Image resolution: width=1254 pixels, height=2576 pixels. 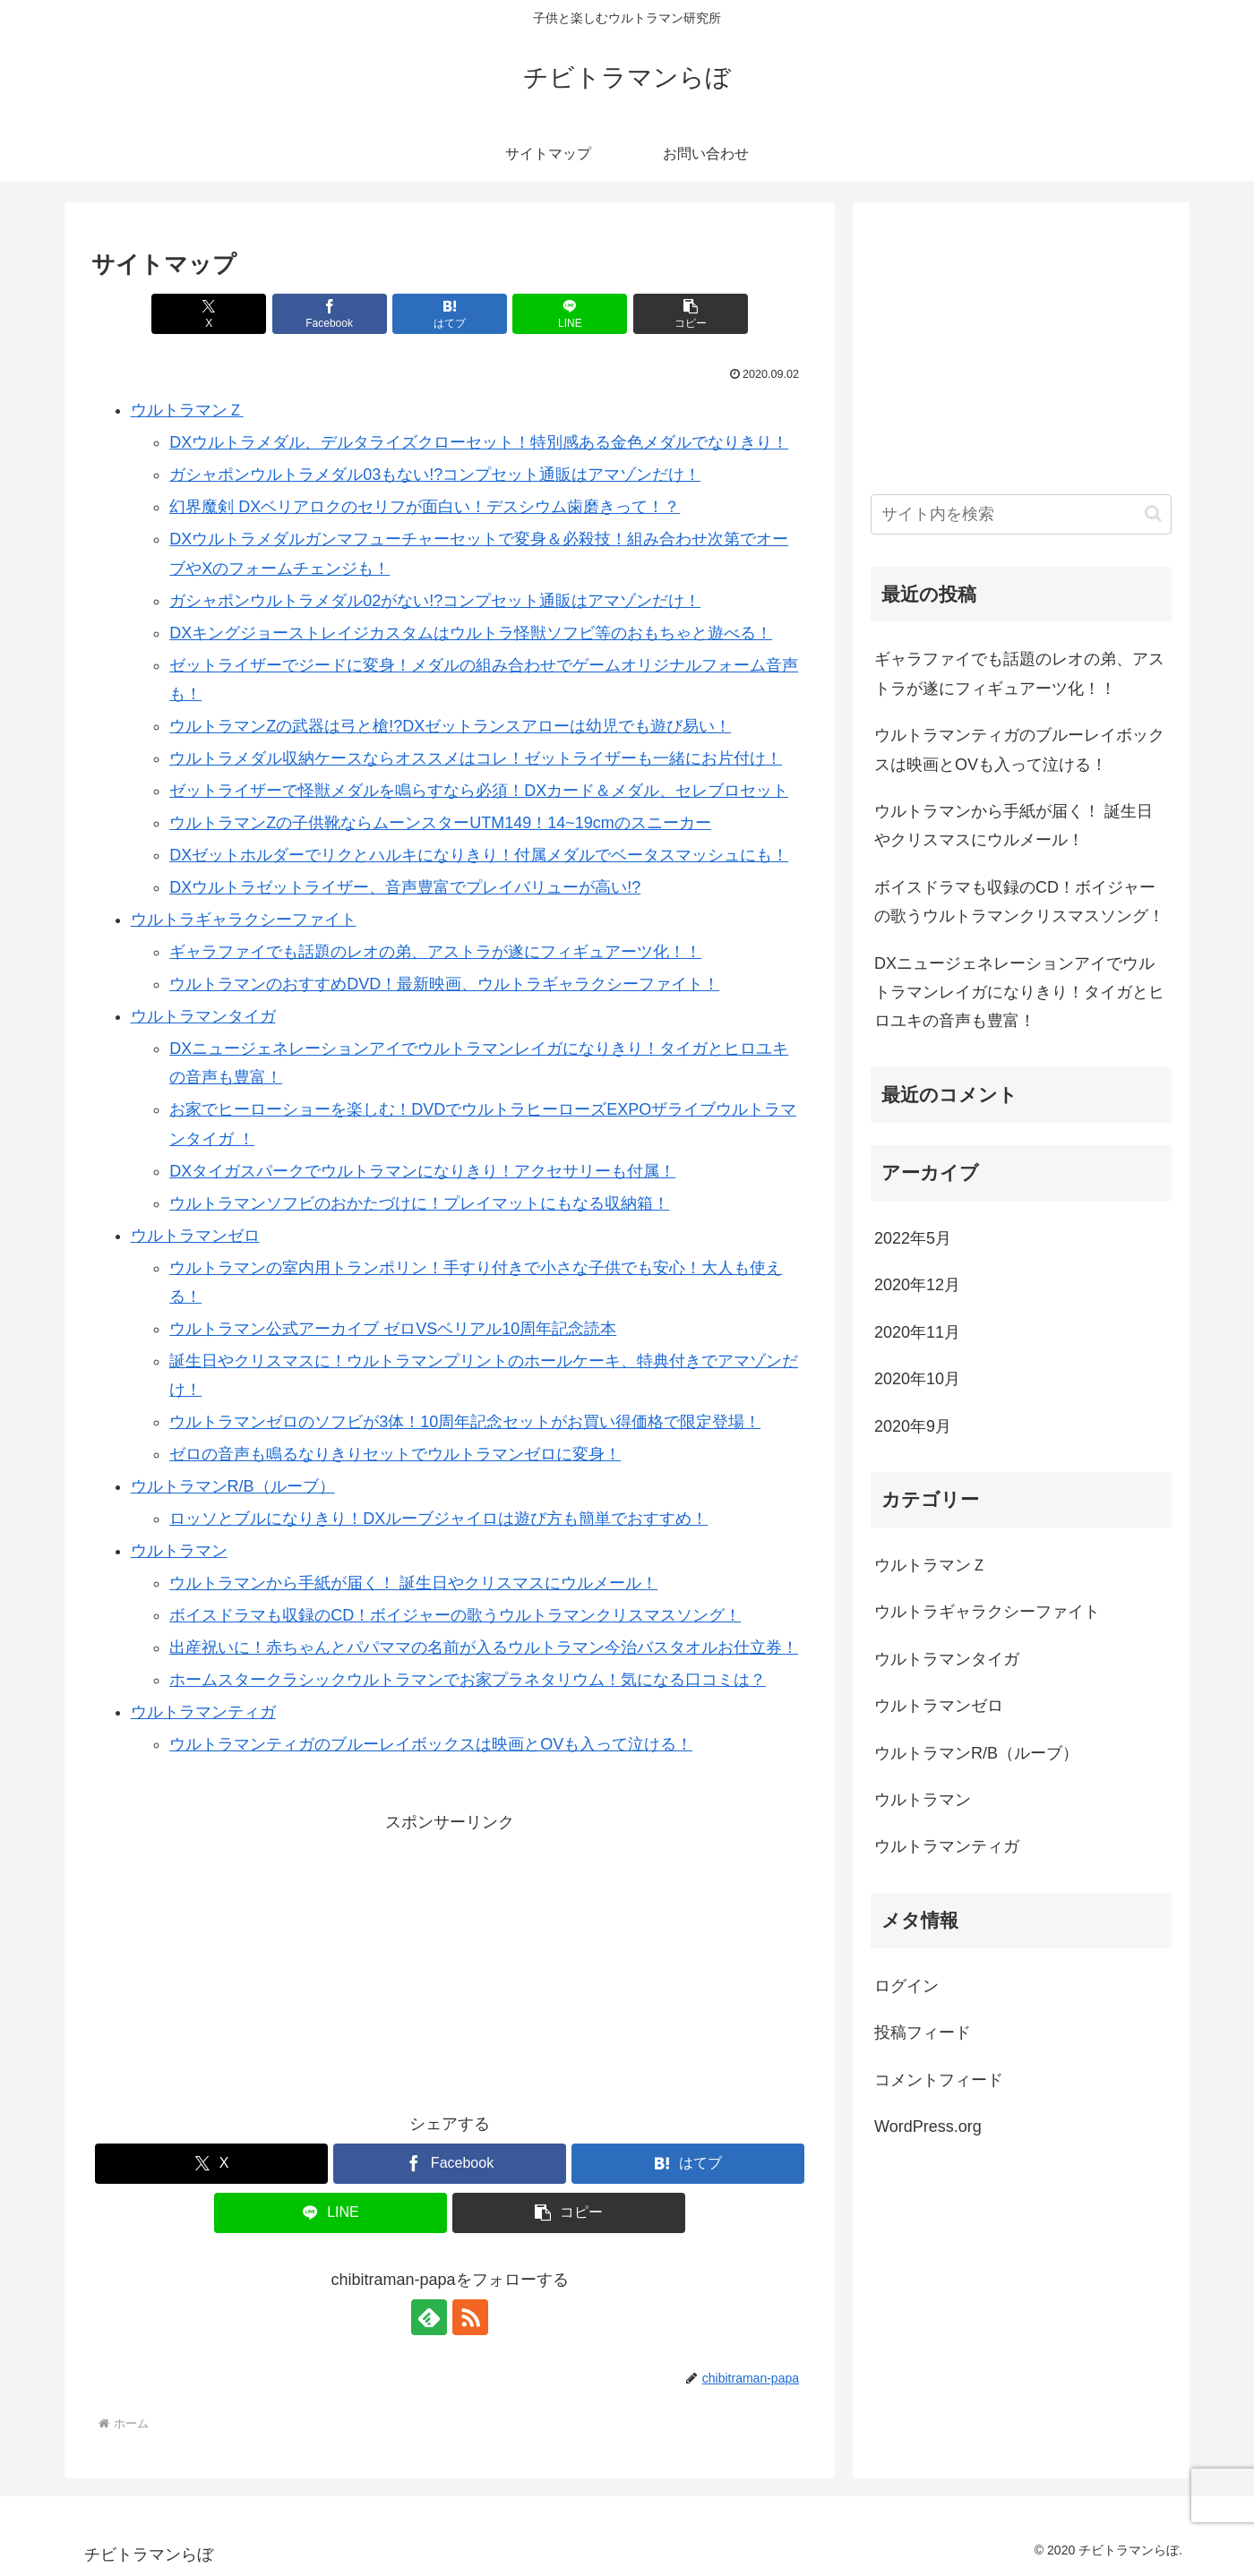 I want to click on [Xでシェア], so click(x=208, y=314).